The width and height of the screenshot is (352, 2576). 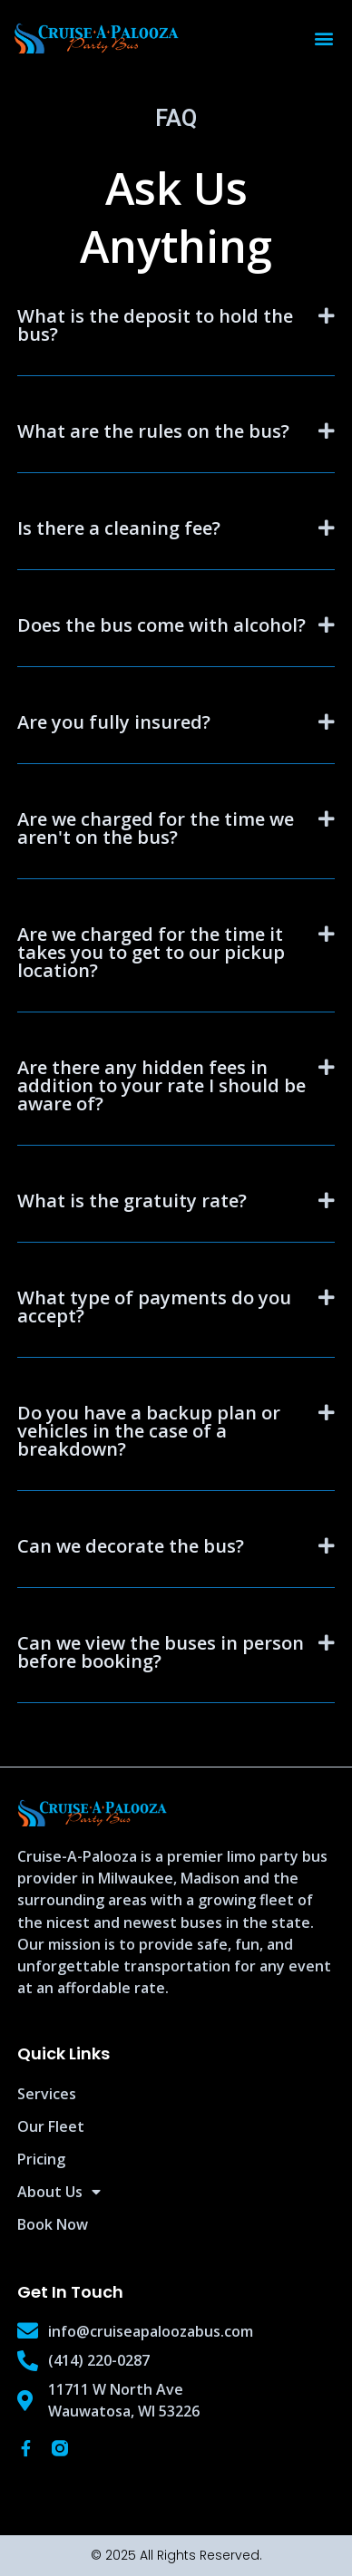 I want to click on [button], so click(x=323, y=38).